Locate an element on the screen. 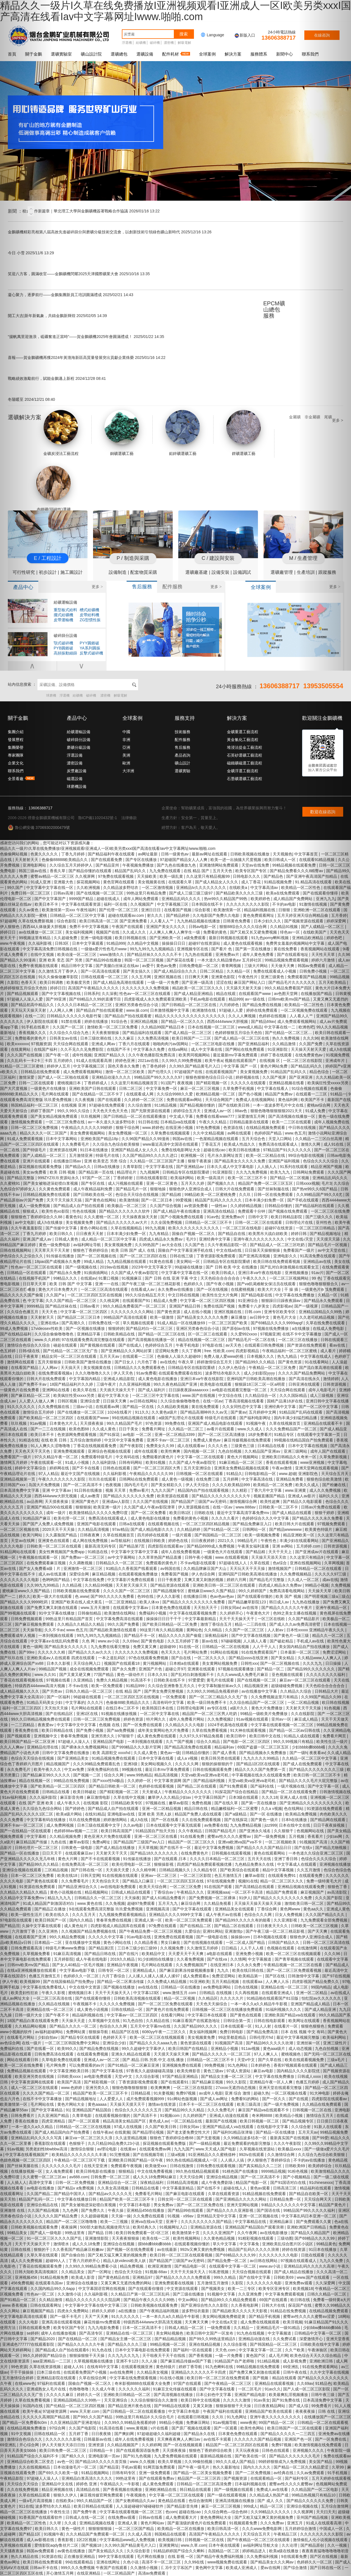  金礦浮選工藝流程 is located at coordinates (242, 771).